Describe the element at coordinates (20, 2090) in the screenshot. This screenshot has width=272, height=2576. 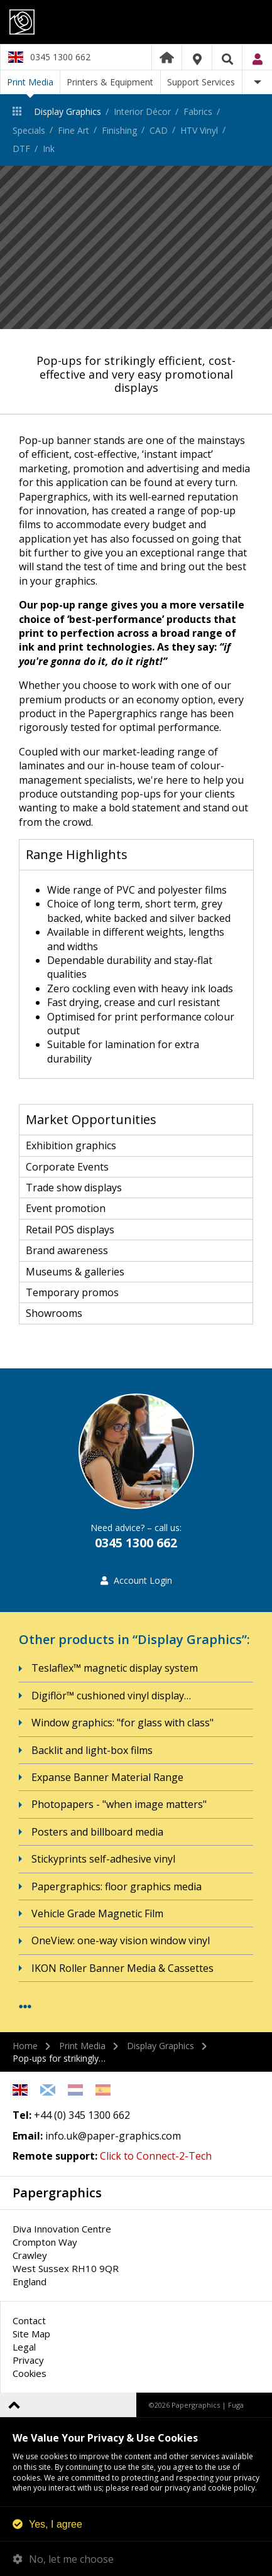
I see `English` at that location.